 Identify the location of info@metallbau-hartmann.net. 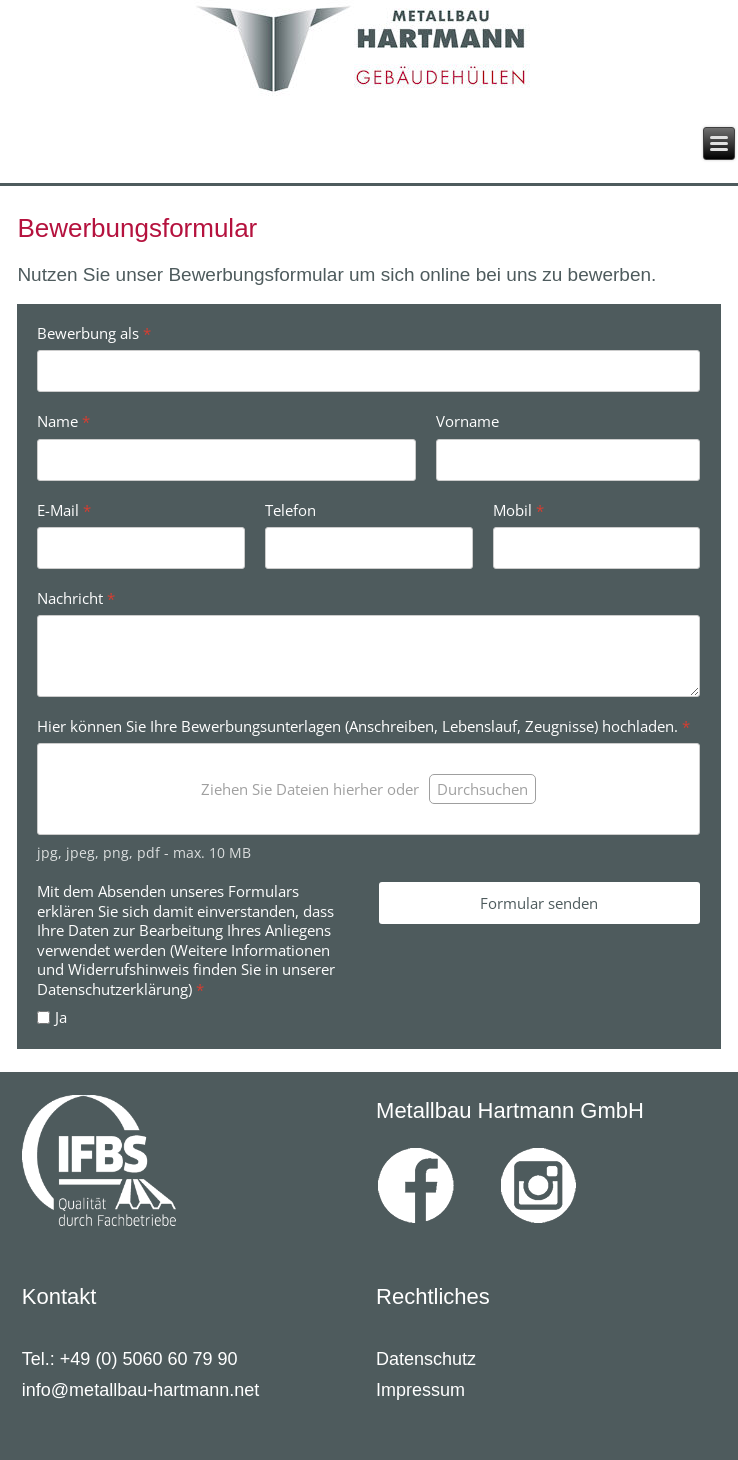
(140, 1390).